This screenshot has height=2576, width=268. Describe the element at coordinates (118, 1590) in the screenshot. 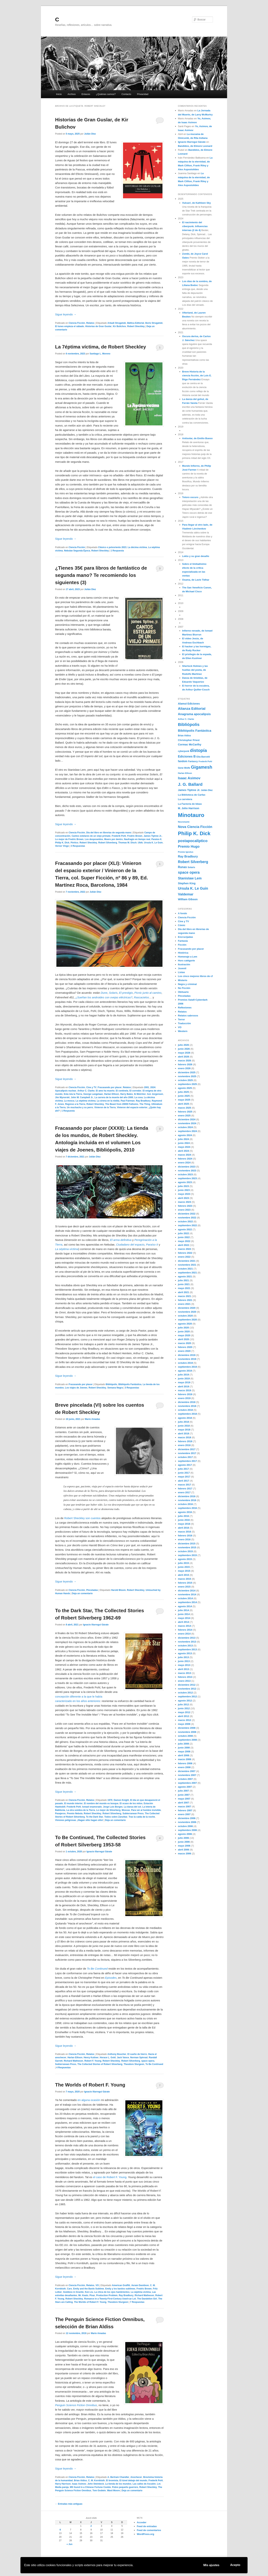

I see `Harold Bloom` at that location.